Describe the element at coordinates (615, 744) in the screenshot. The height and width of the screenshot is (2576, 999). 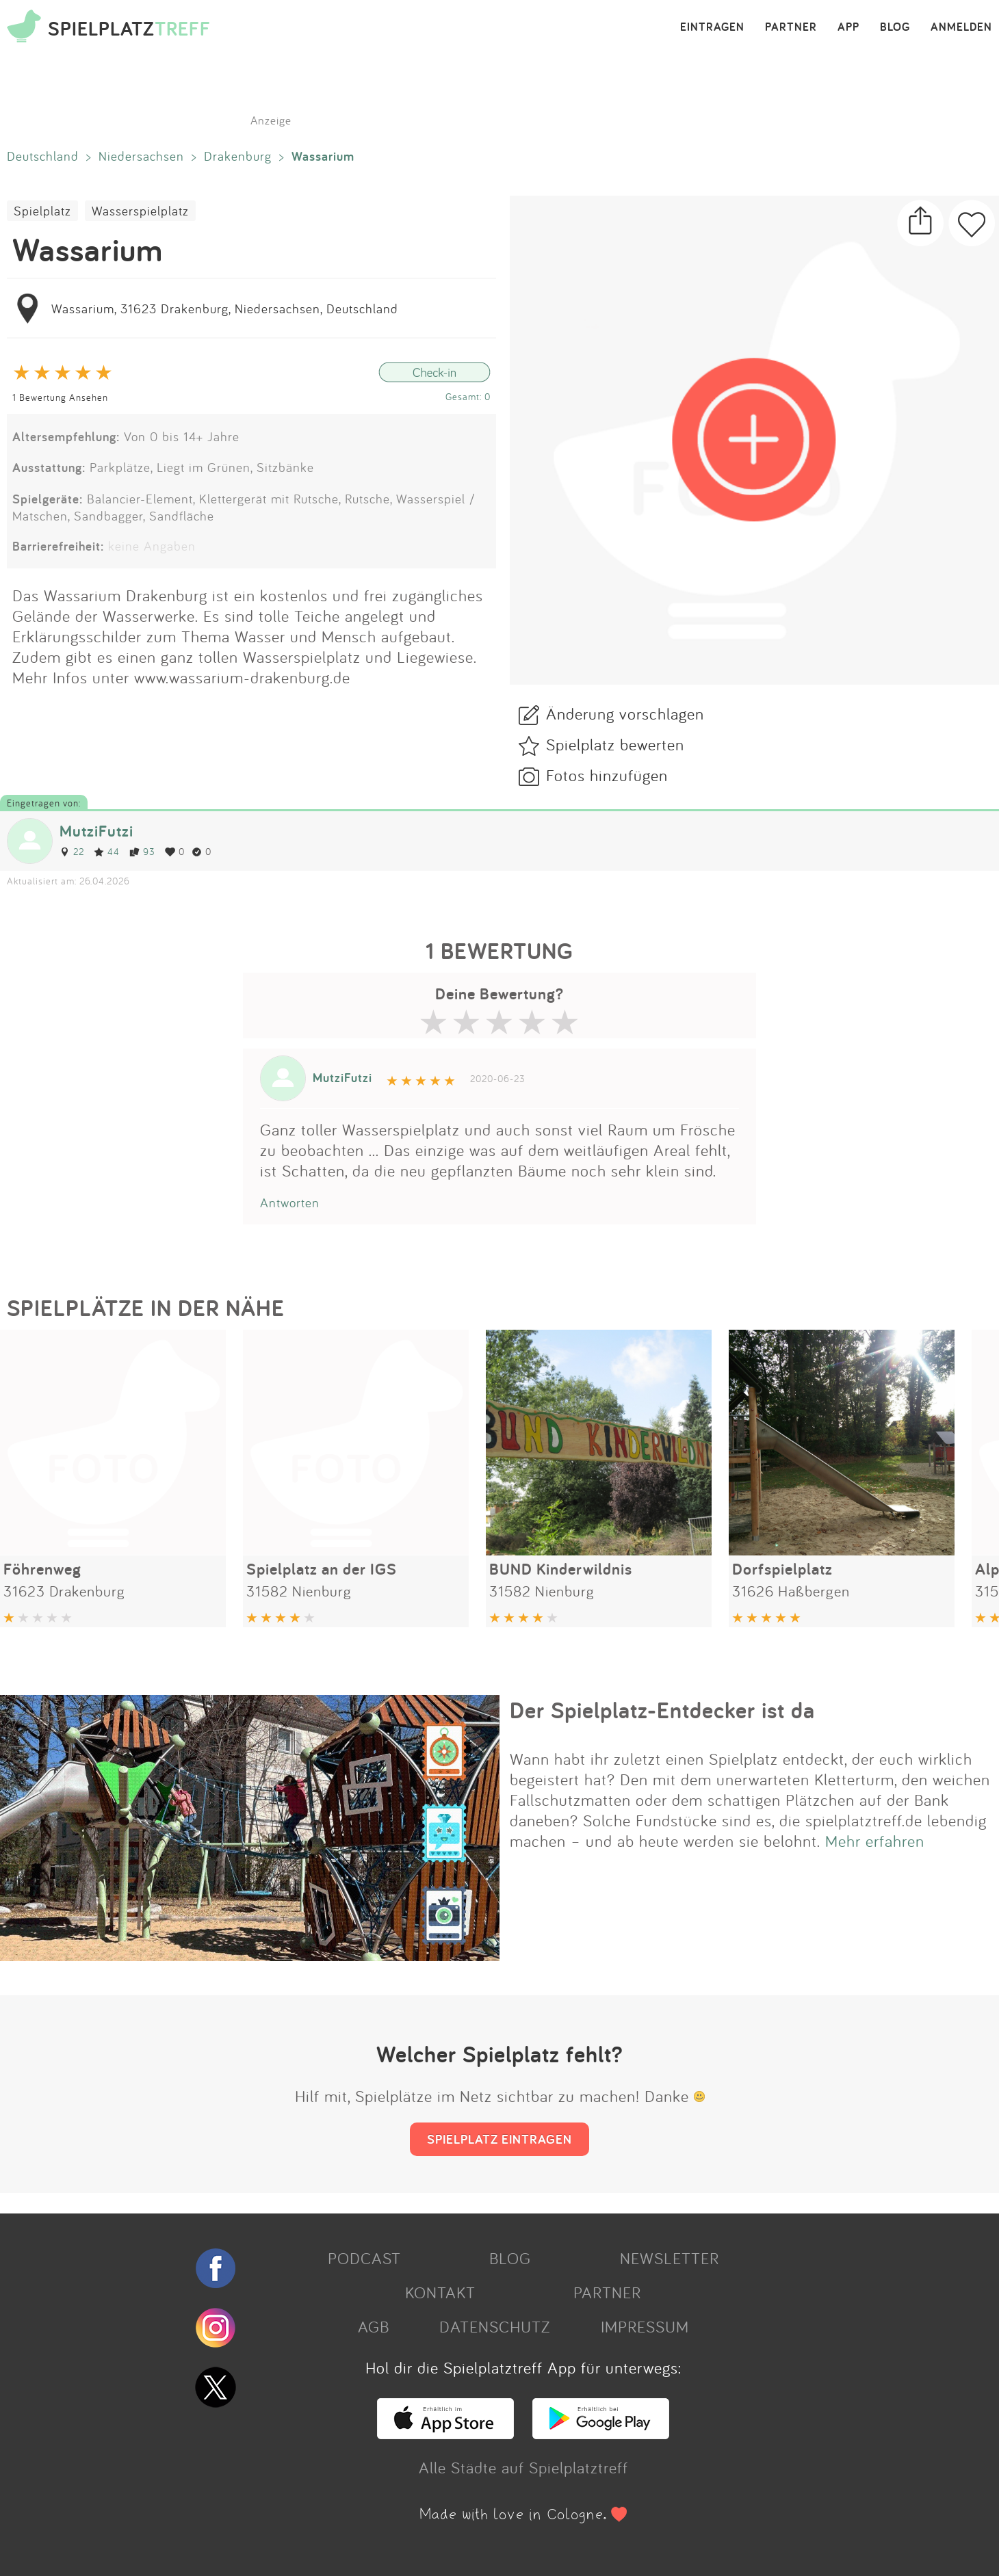
I see `Spielplatz bewerten` at that location.